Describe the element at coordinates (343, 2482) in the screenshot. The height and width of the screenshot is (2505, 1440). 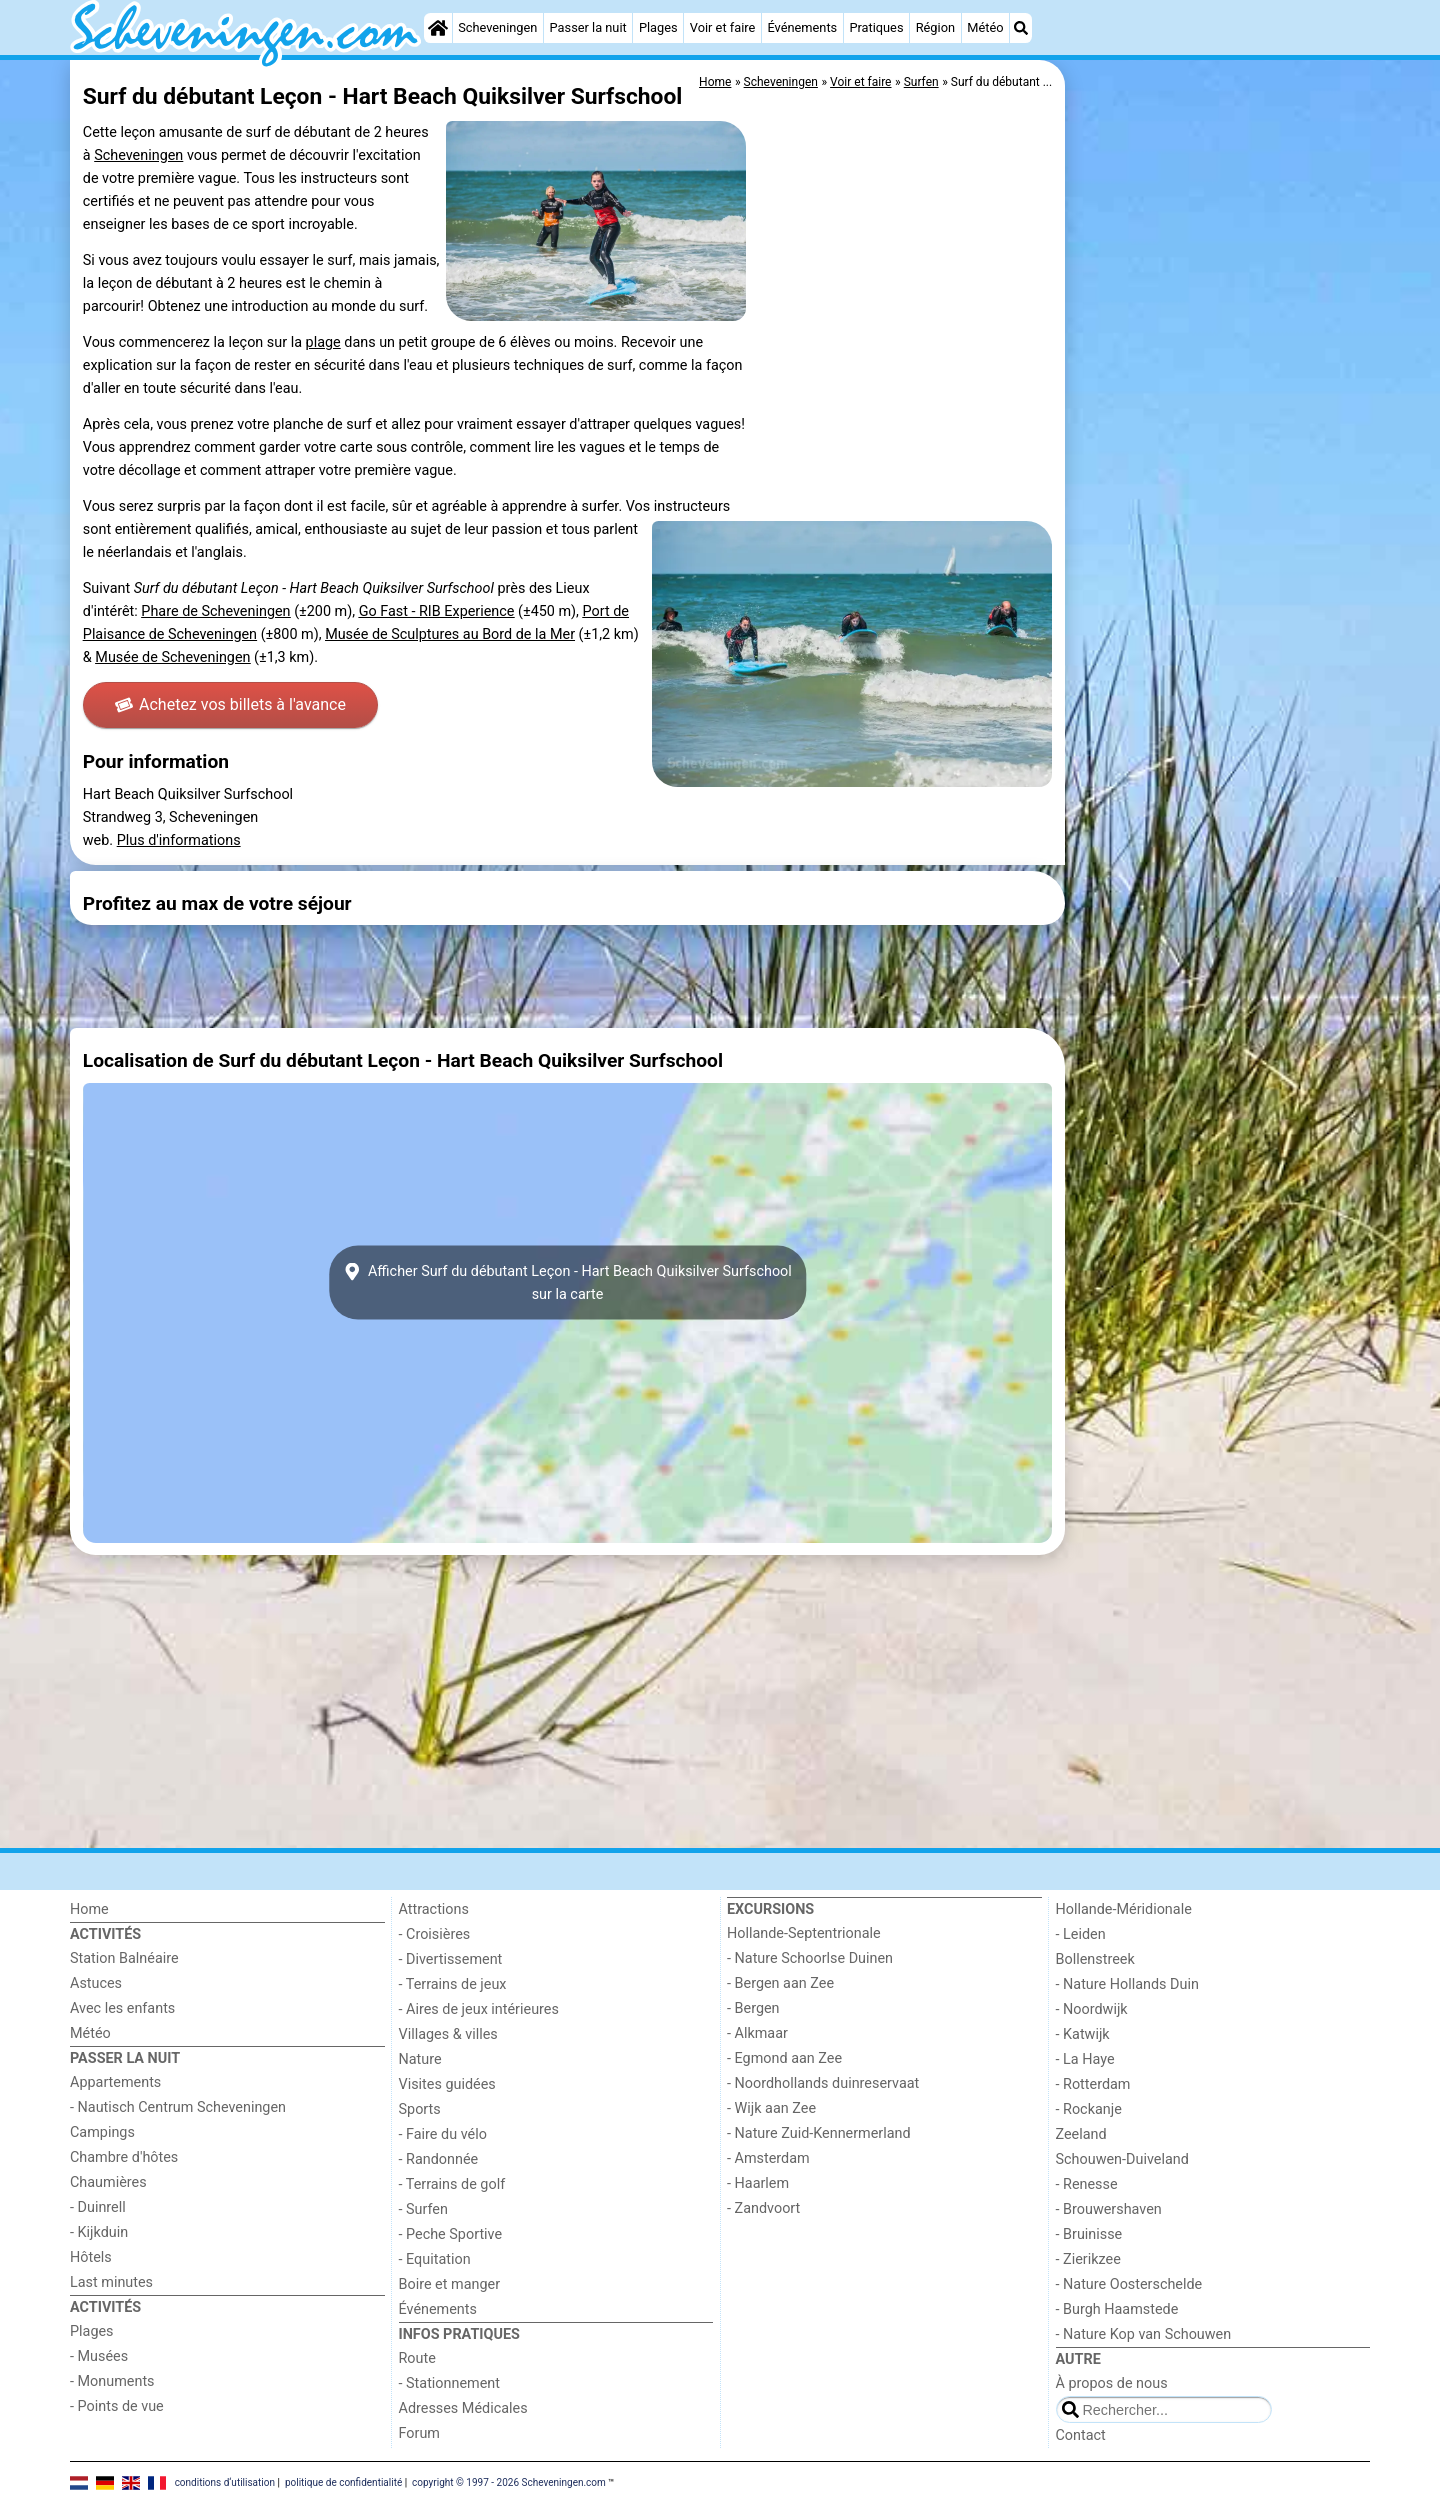
I see `politique de confidentialité` at that location.